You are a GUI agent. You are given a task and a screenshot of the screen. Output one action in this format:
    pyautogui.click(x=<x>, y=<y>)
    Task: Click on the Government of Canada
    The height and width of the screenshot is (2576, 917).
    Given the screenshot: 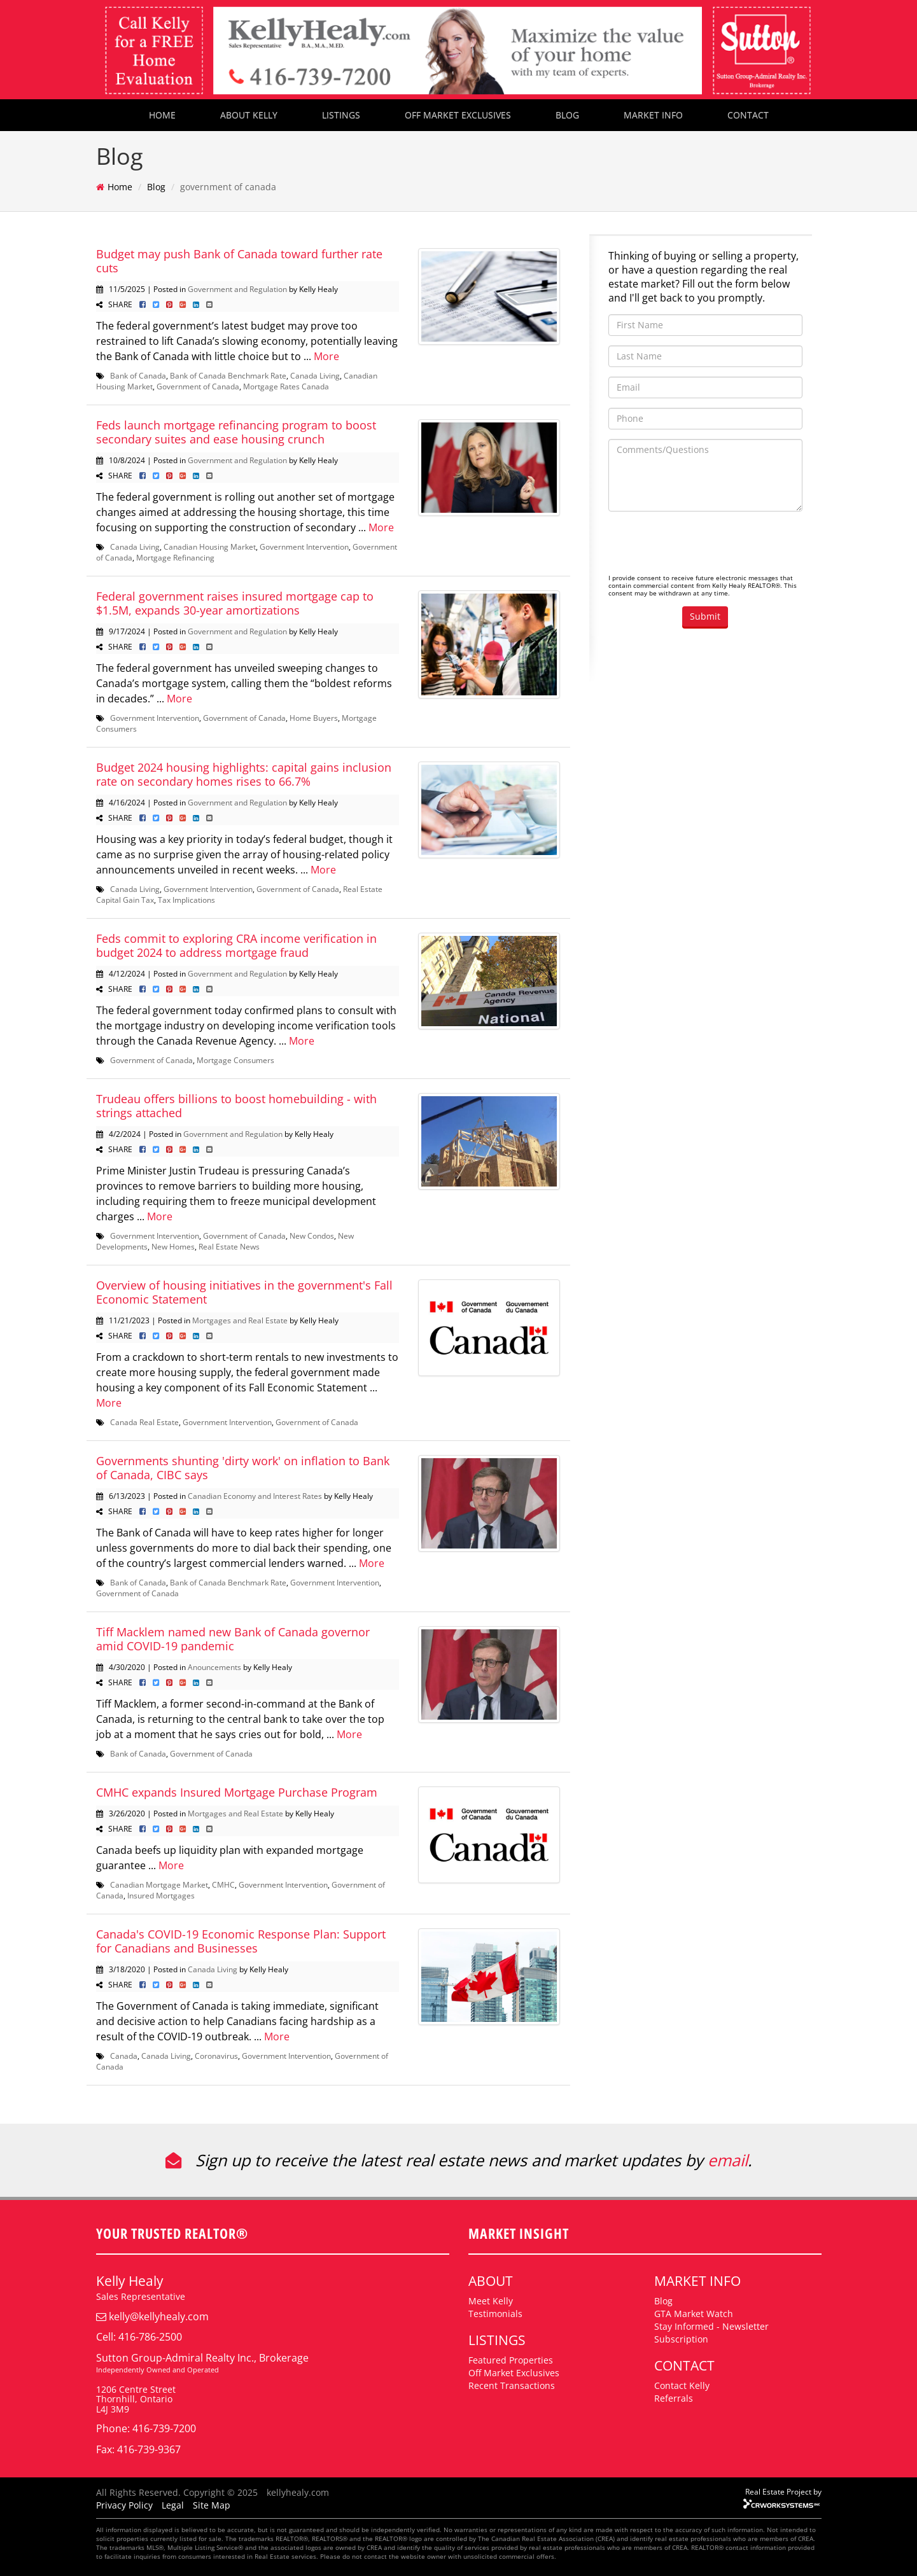 What is the action you would take?
    pyautogui.click(x=198, y=386)
    